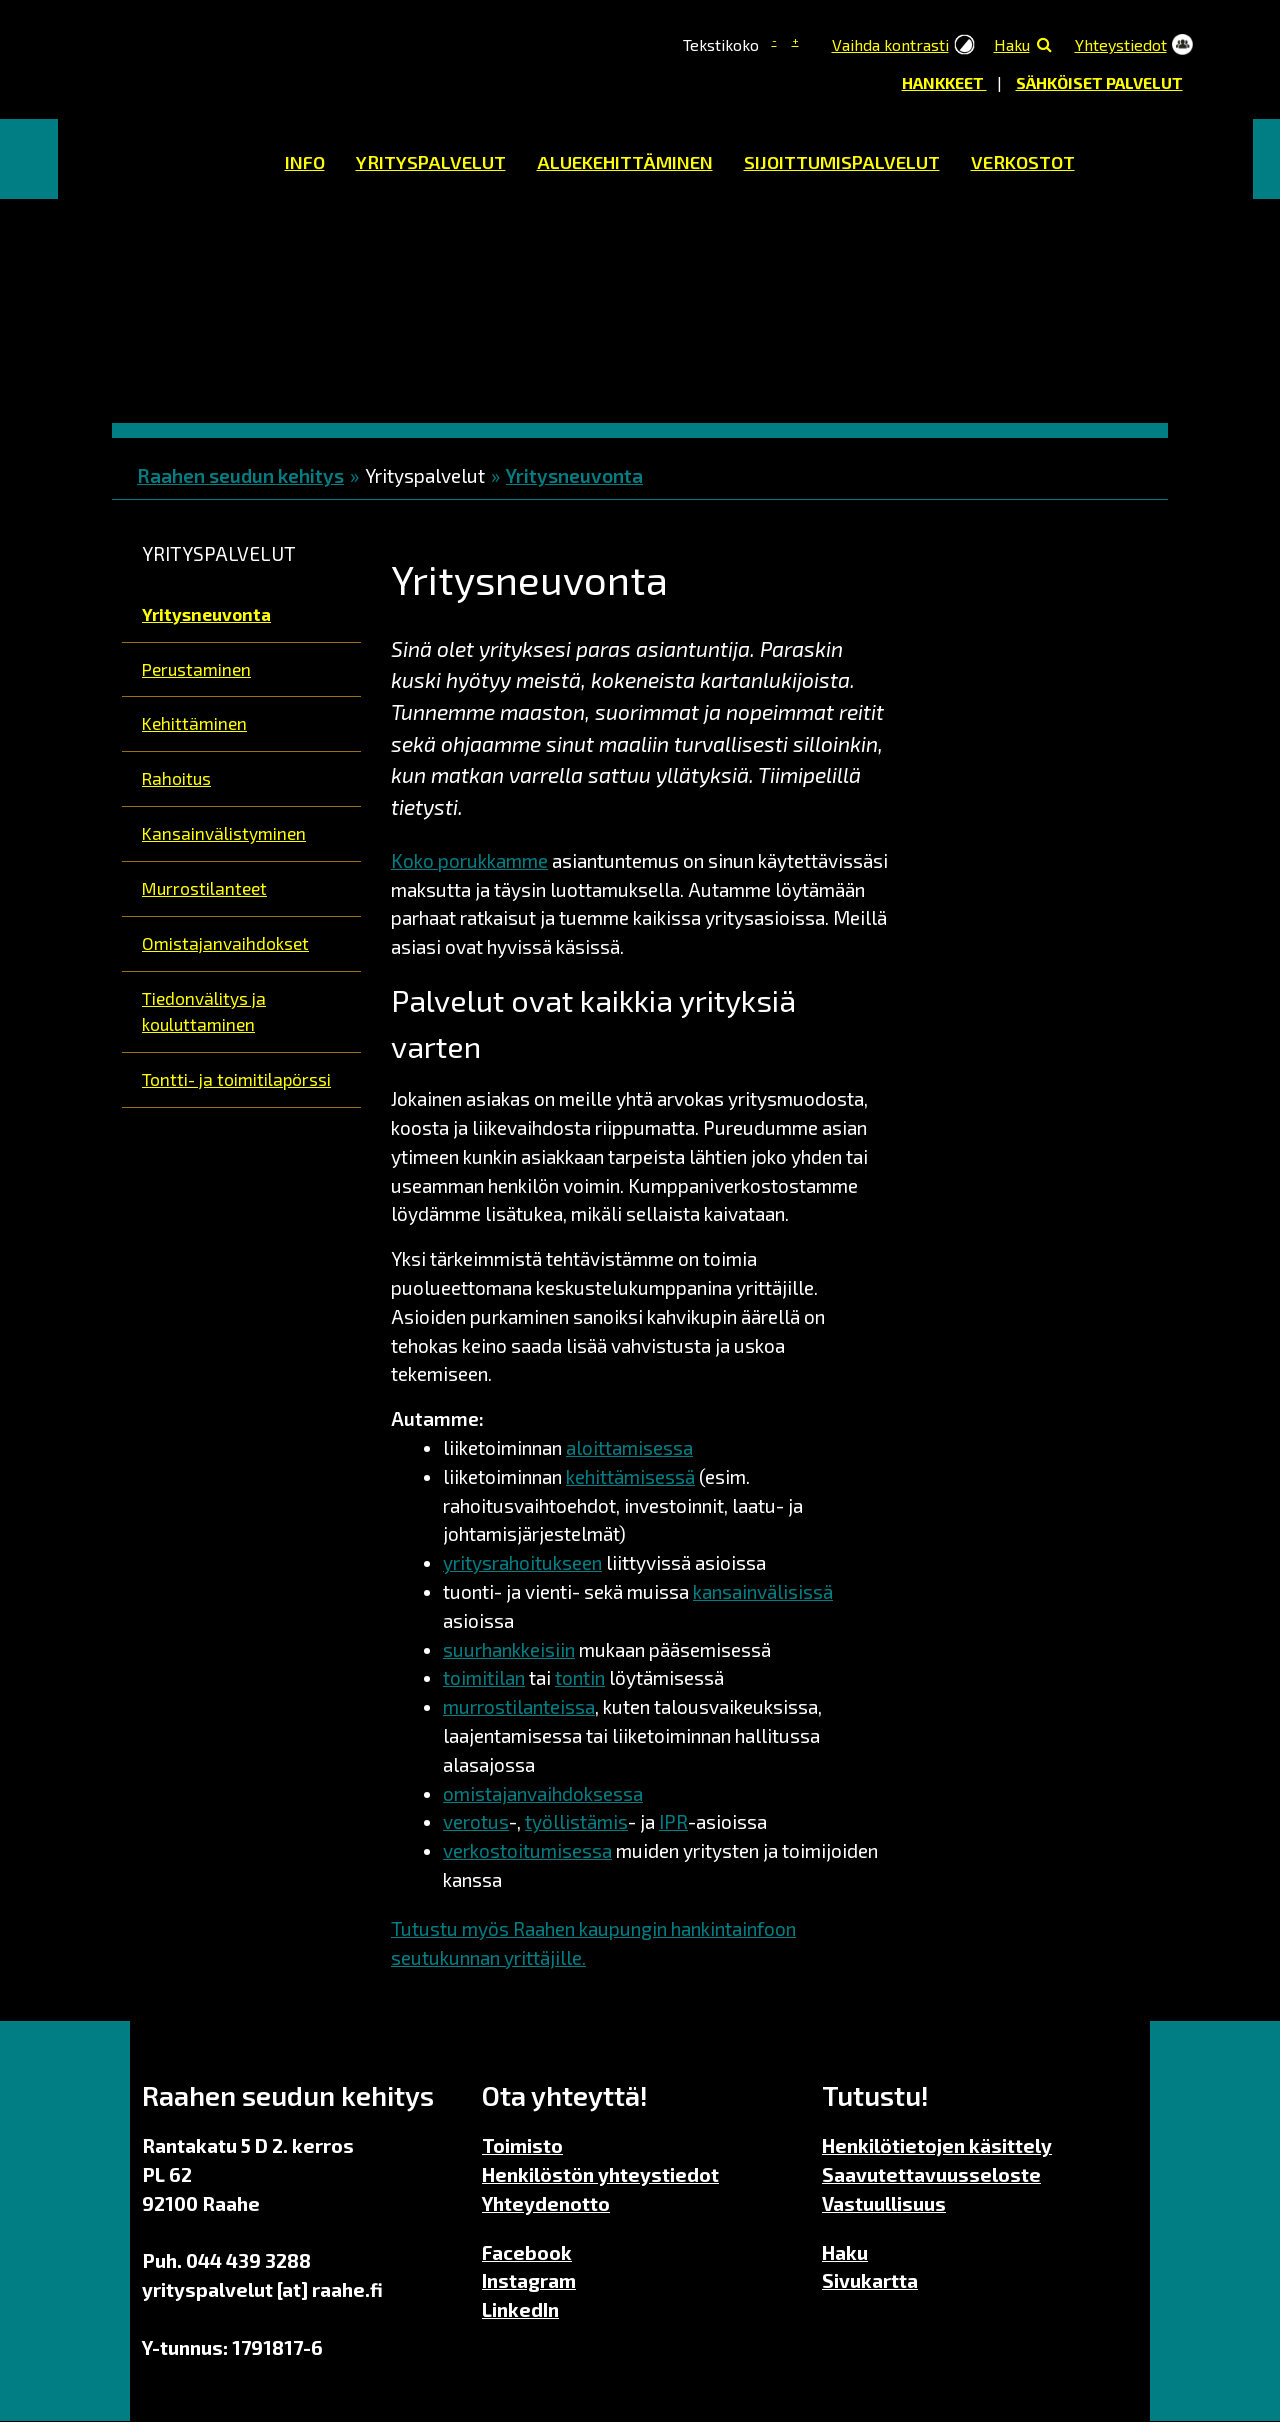 The image size is (1280, 2422). What do you see at coordinates (937, 2145) in the screenshot?
I see `Henkilötietojen käsittely` at bounding box center [937, 2145].